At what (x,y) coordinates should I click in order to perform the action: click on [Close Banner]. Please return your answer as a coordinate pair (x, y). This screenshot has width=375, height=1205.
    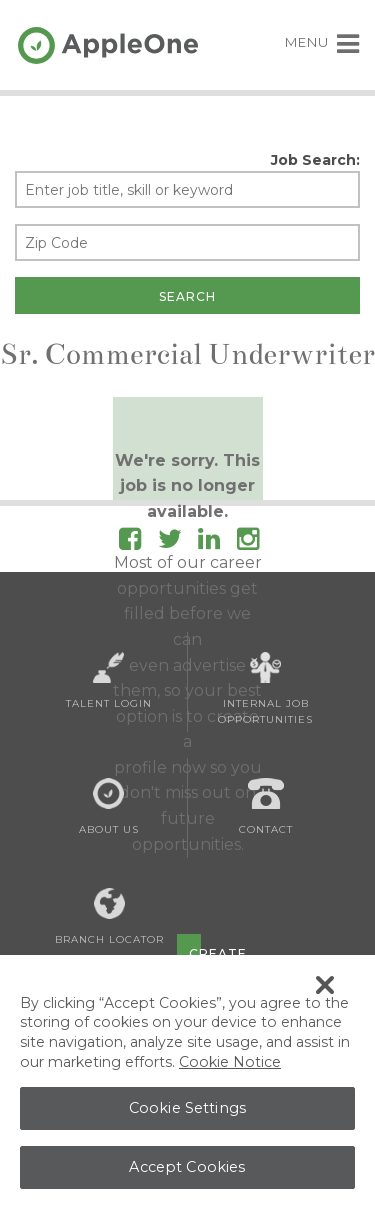
    Looking at the image, I should click on (325, 989).